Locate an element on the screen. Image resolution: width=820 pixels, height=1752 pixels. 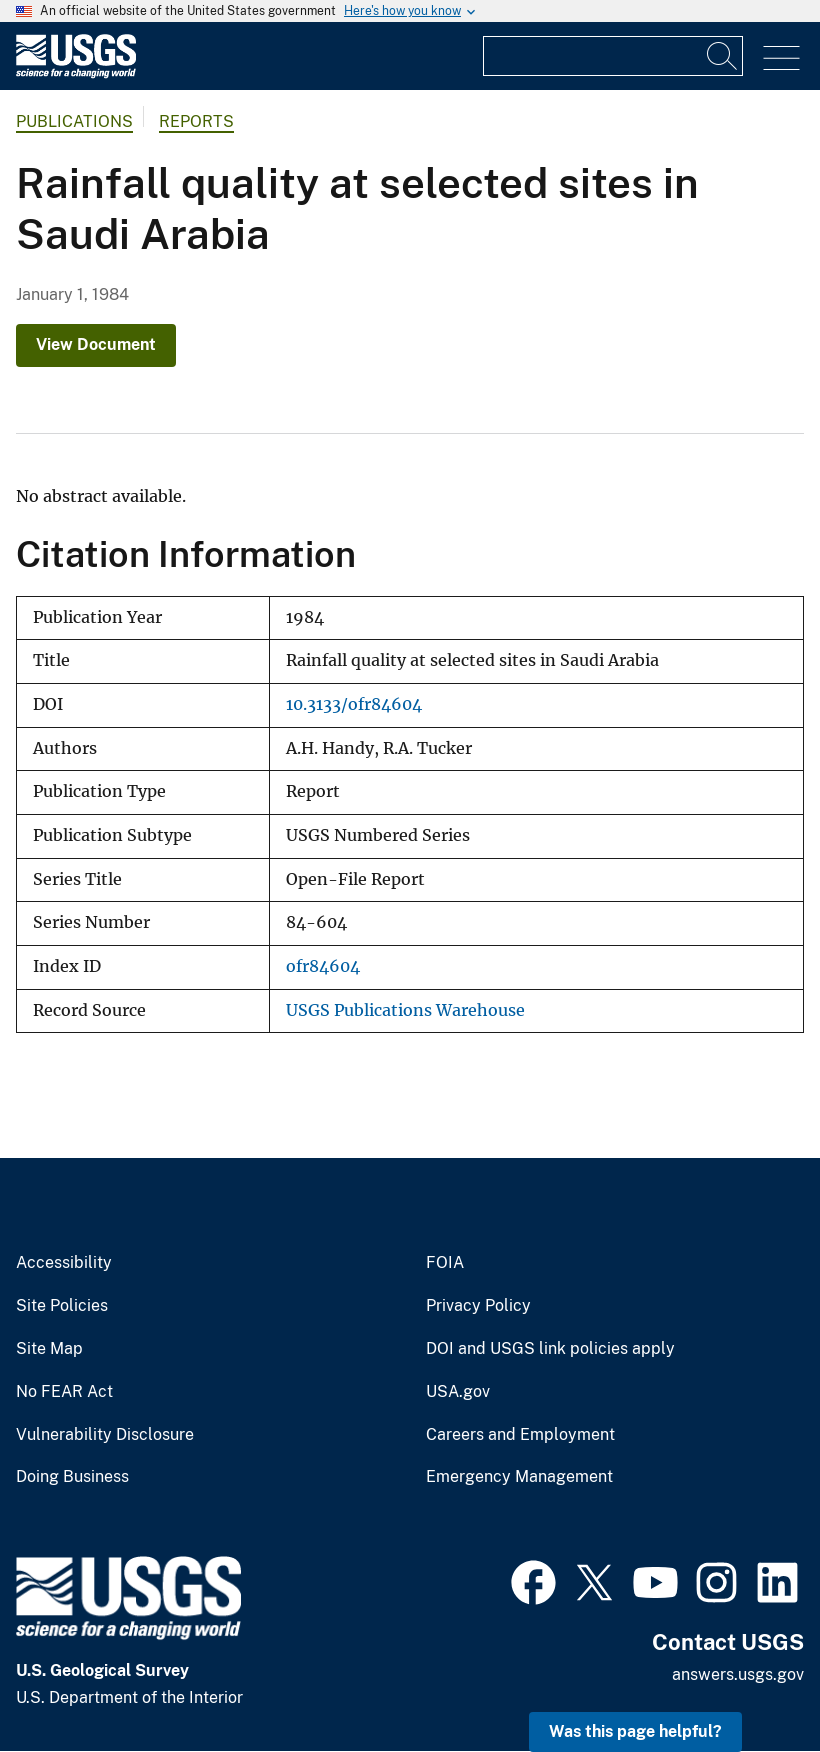
[Input] is located at coordinates (613, 56).